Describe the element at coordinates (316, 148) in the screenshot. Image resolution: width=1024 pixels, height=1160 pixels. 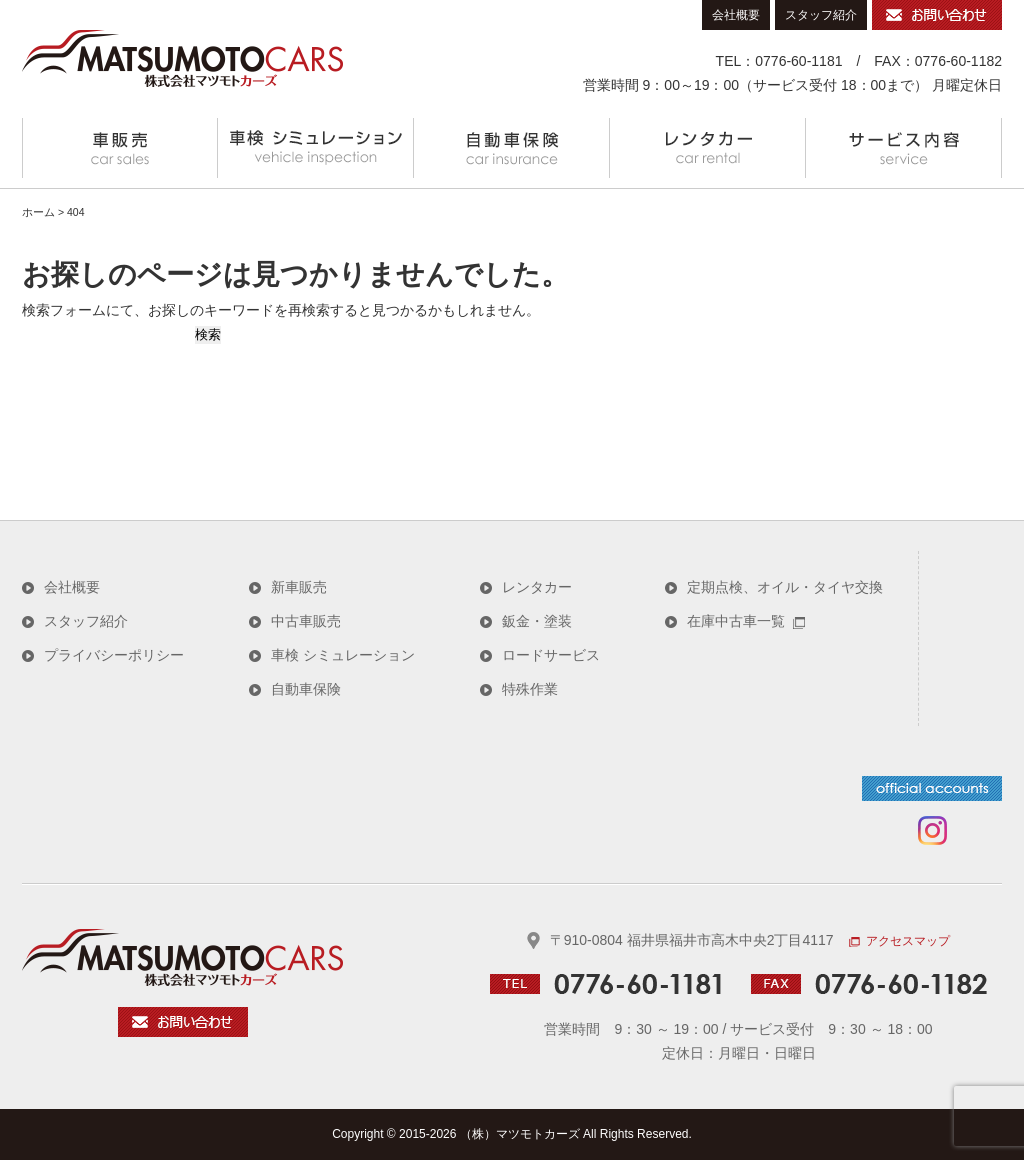
I see `メンテナンスメニュー` at that location.